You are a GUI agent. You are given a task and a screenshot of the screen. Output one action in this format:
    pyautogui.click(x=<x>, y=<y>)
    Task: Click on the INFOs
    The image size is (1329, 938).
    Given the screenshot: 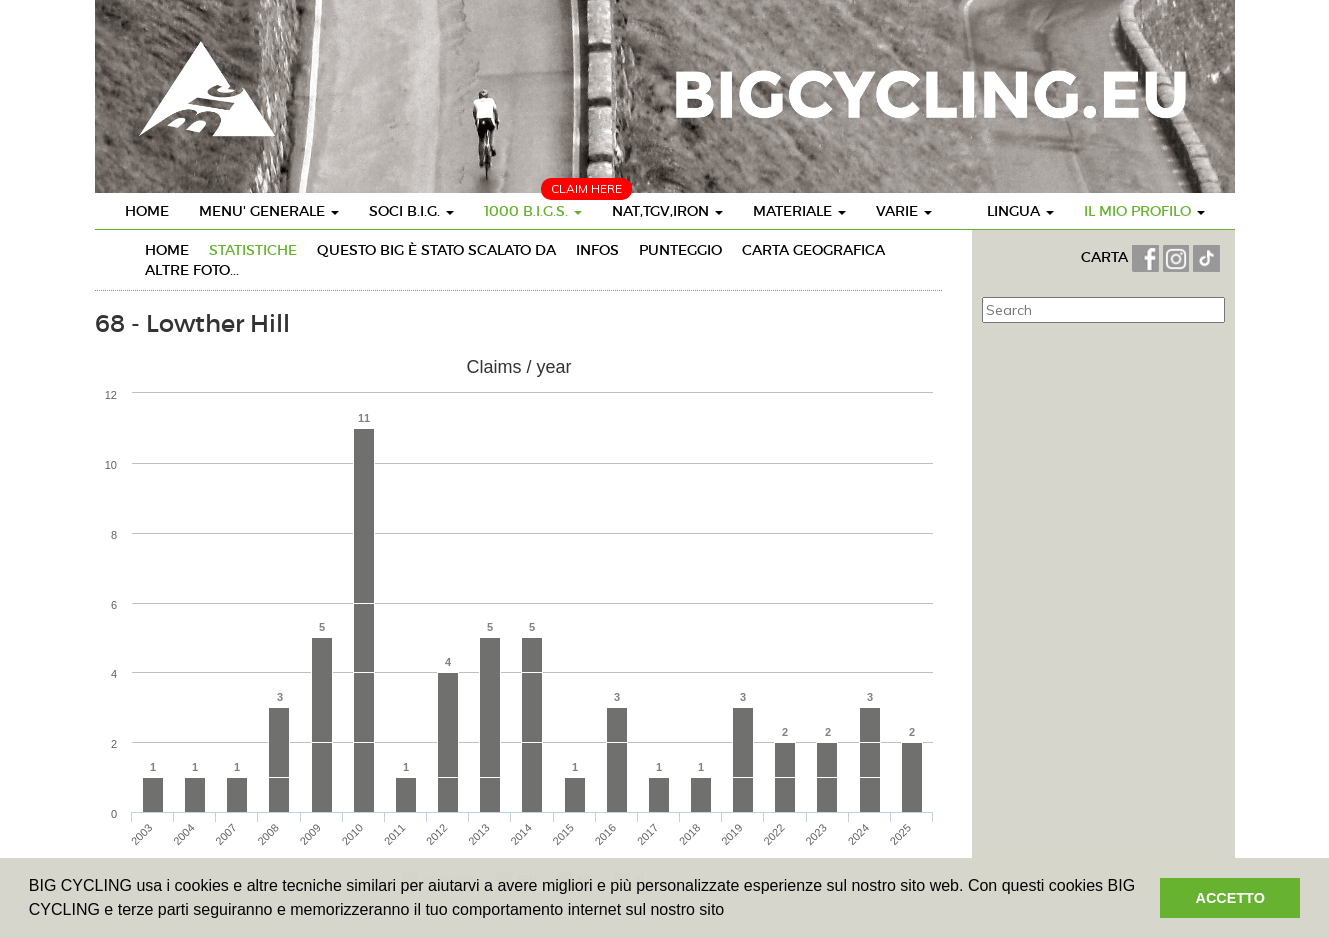 What is the action you would take?
    pyautogui.click(x=597, y=250)
    